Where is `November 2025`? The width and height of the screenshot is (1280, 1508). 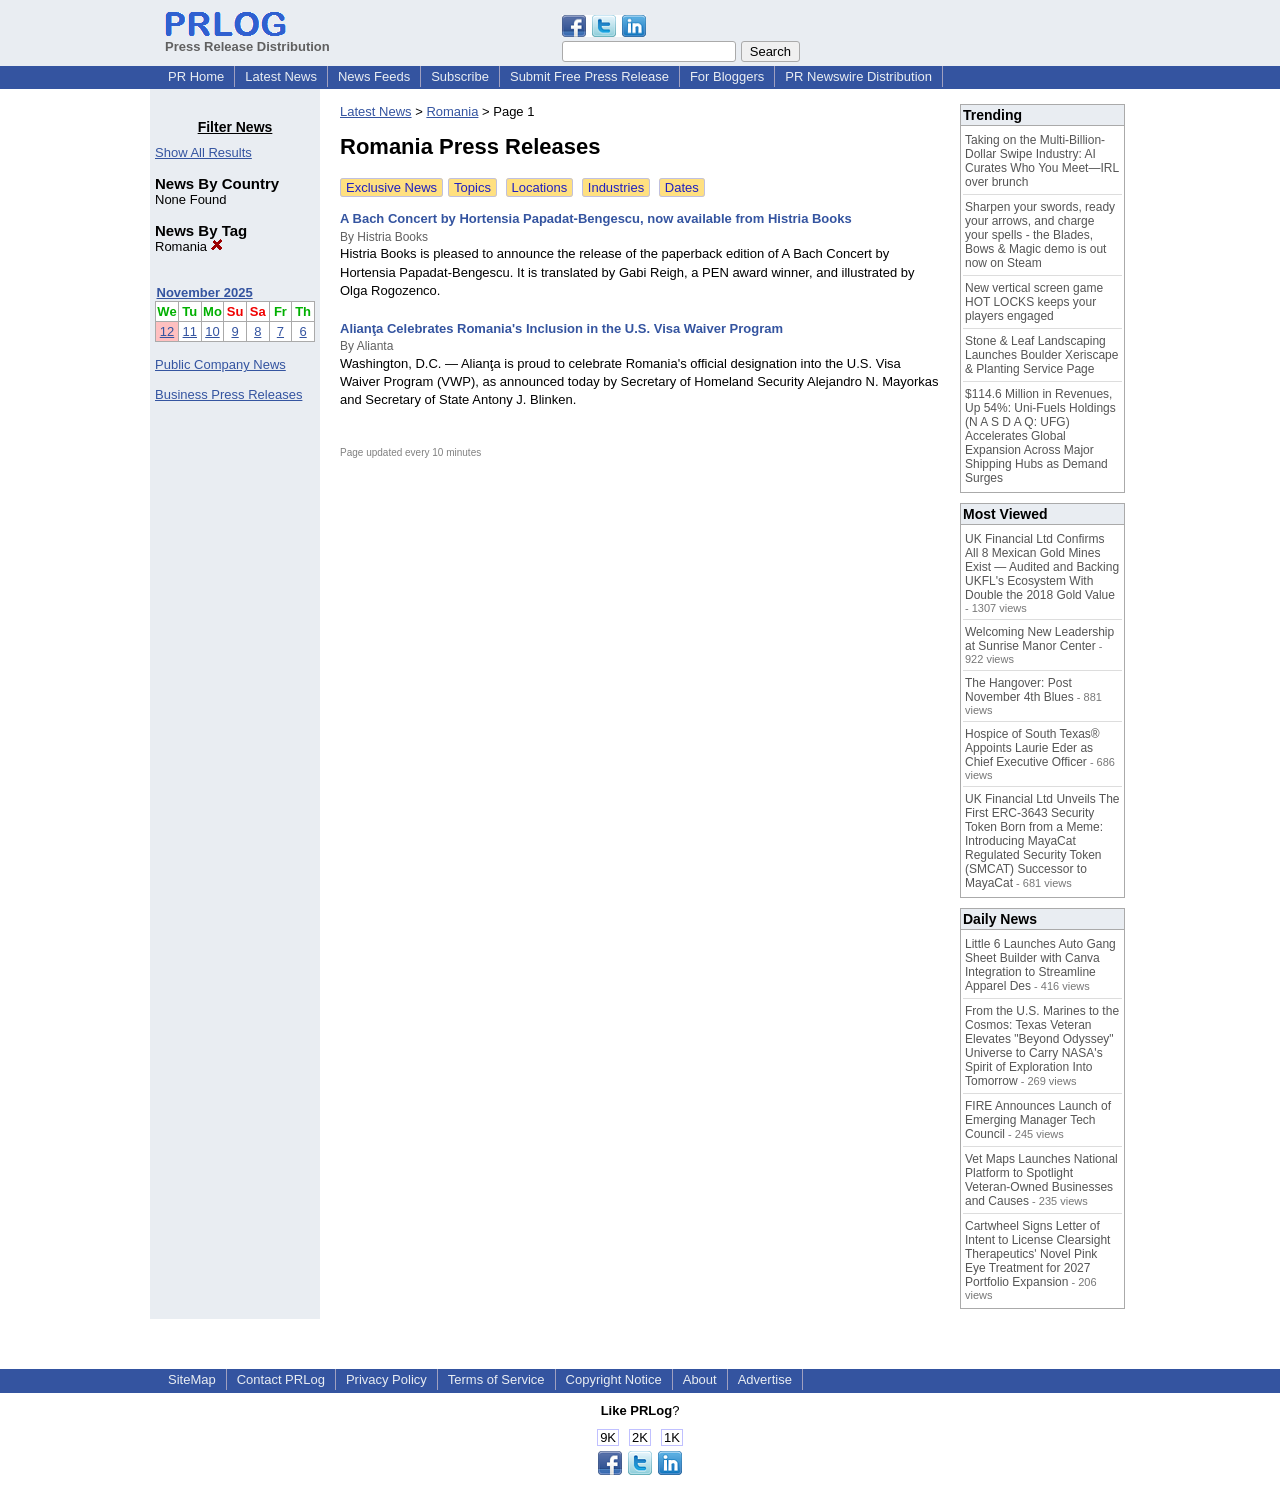 November 2025 is located at coordinates (205, 292).